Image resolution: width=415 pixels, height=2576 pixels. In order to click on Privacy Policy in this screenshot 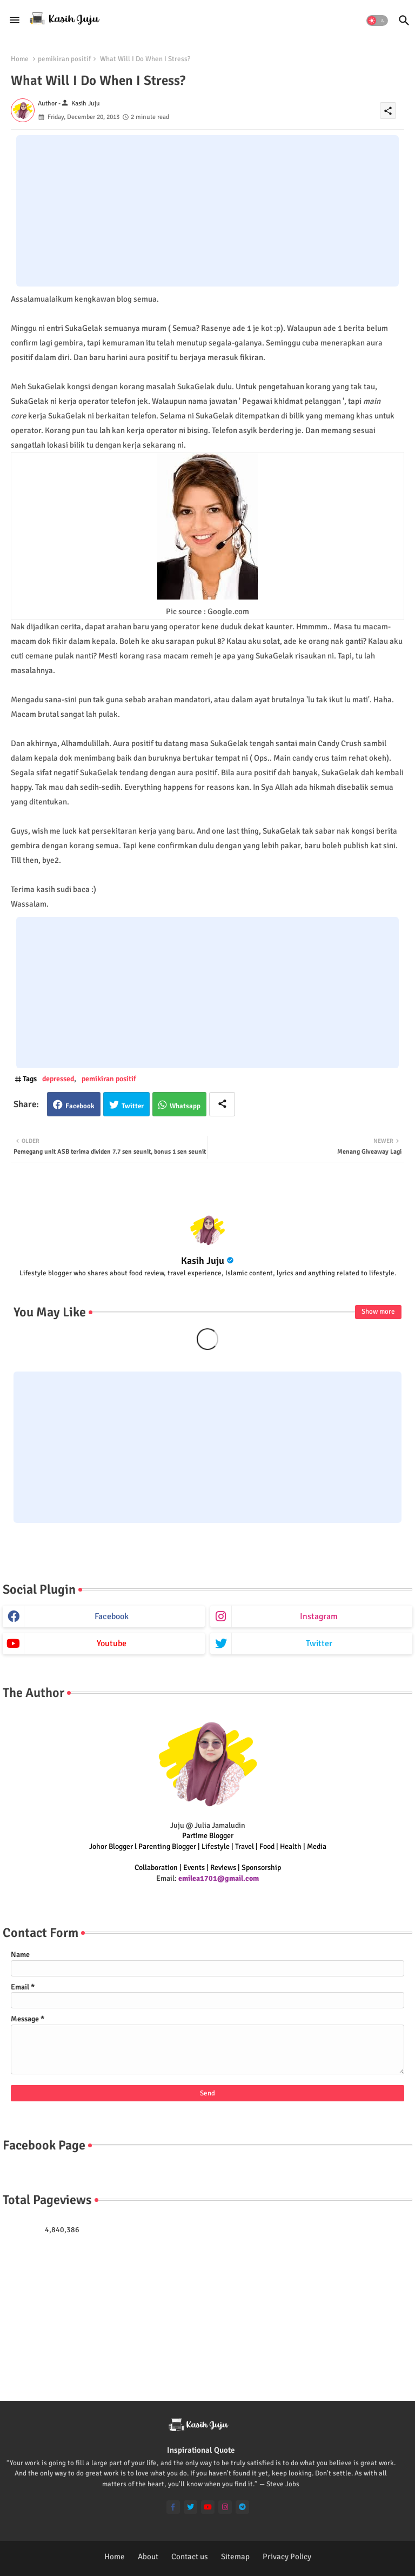, I will do `click(287, 2556)`.